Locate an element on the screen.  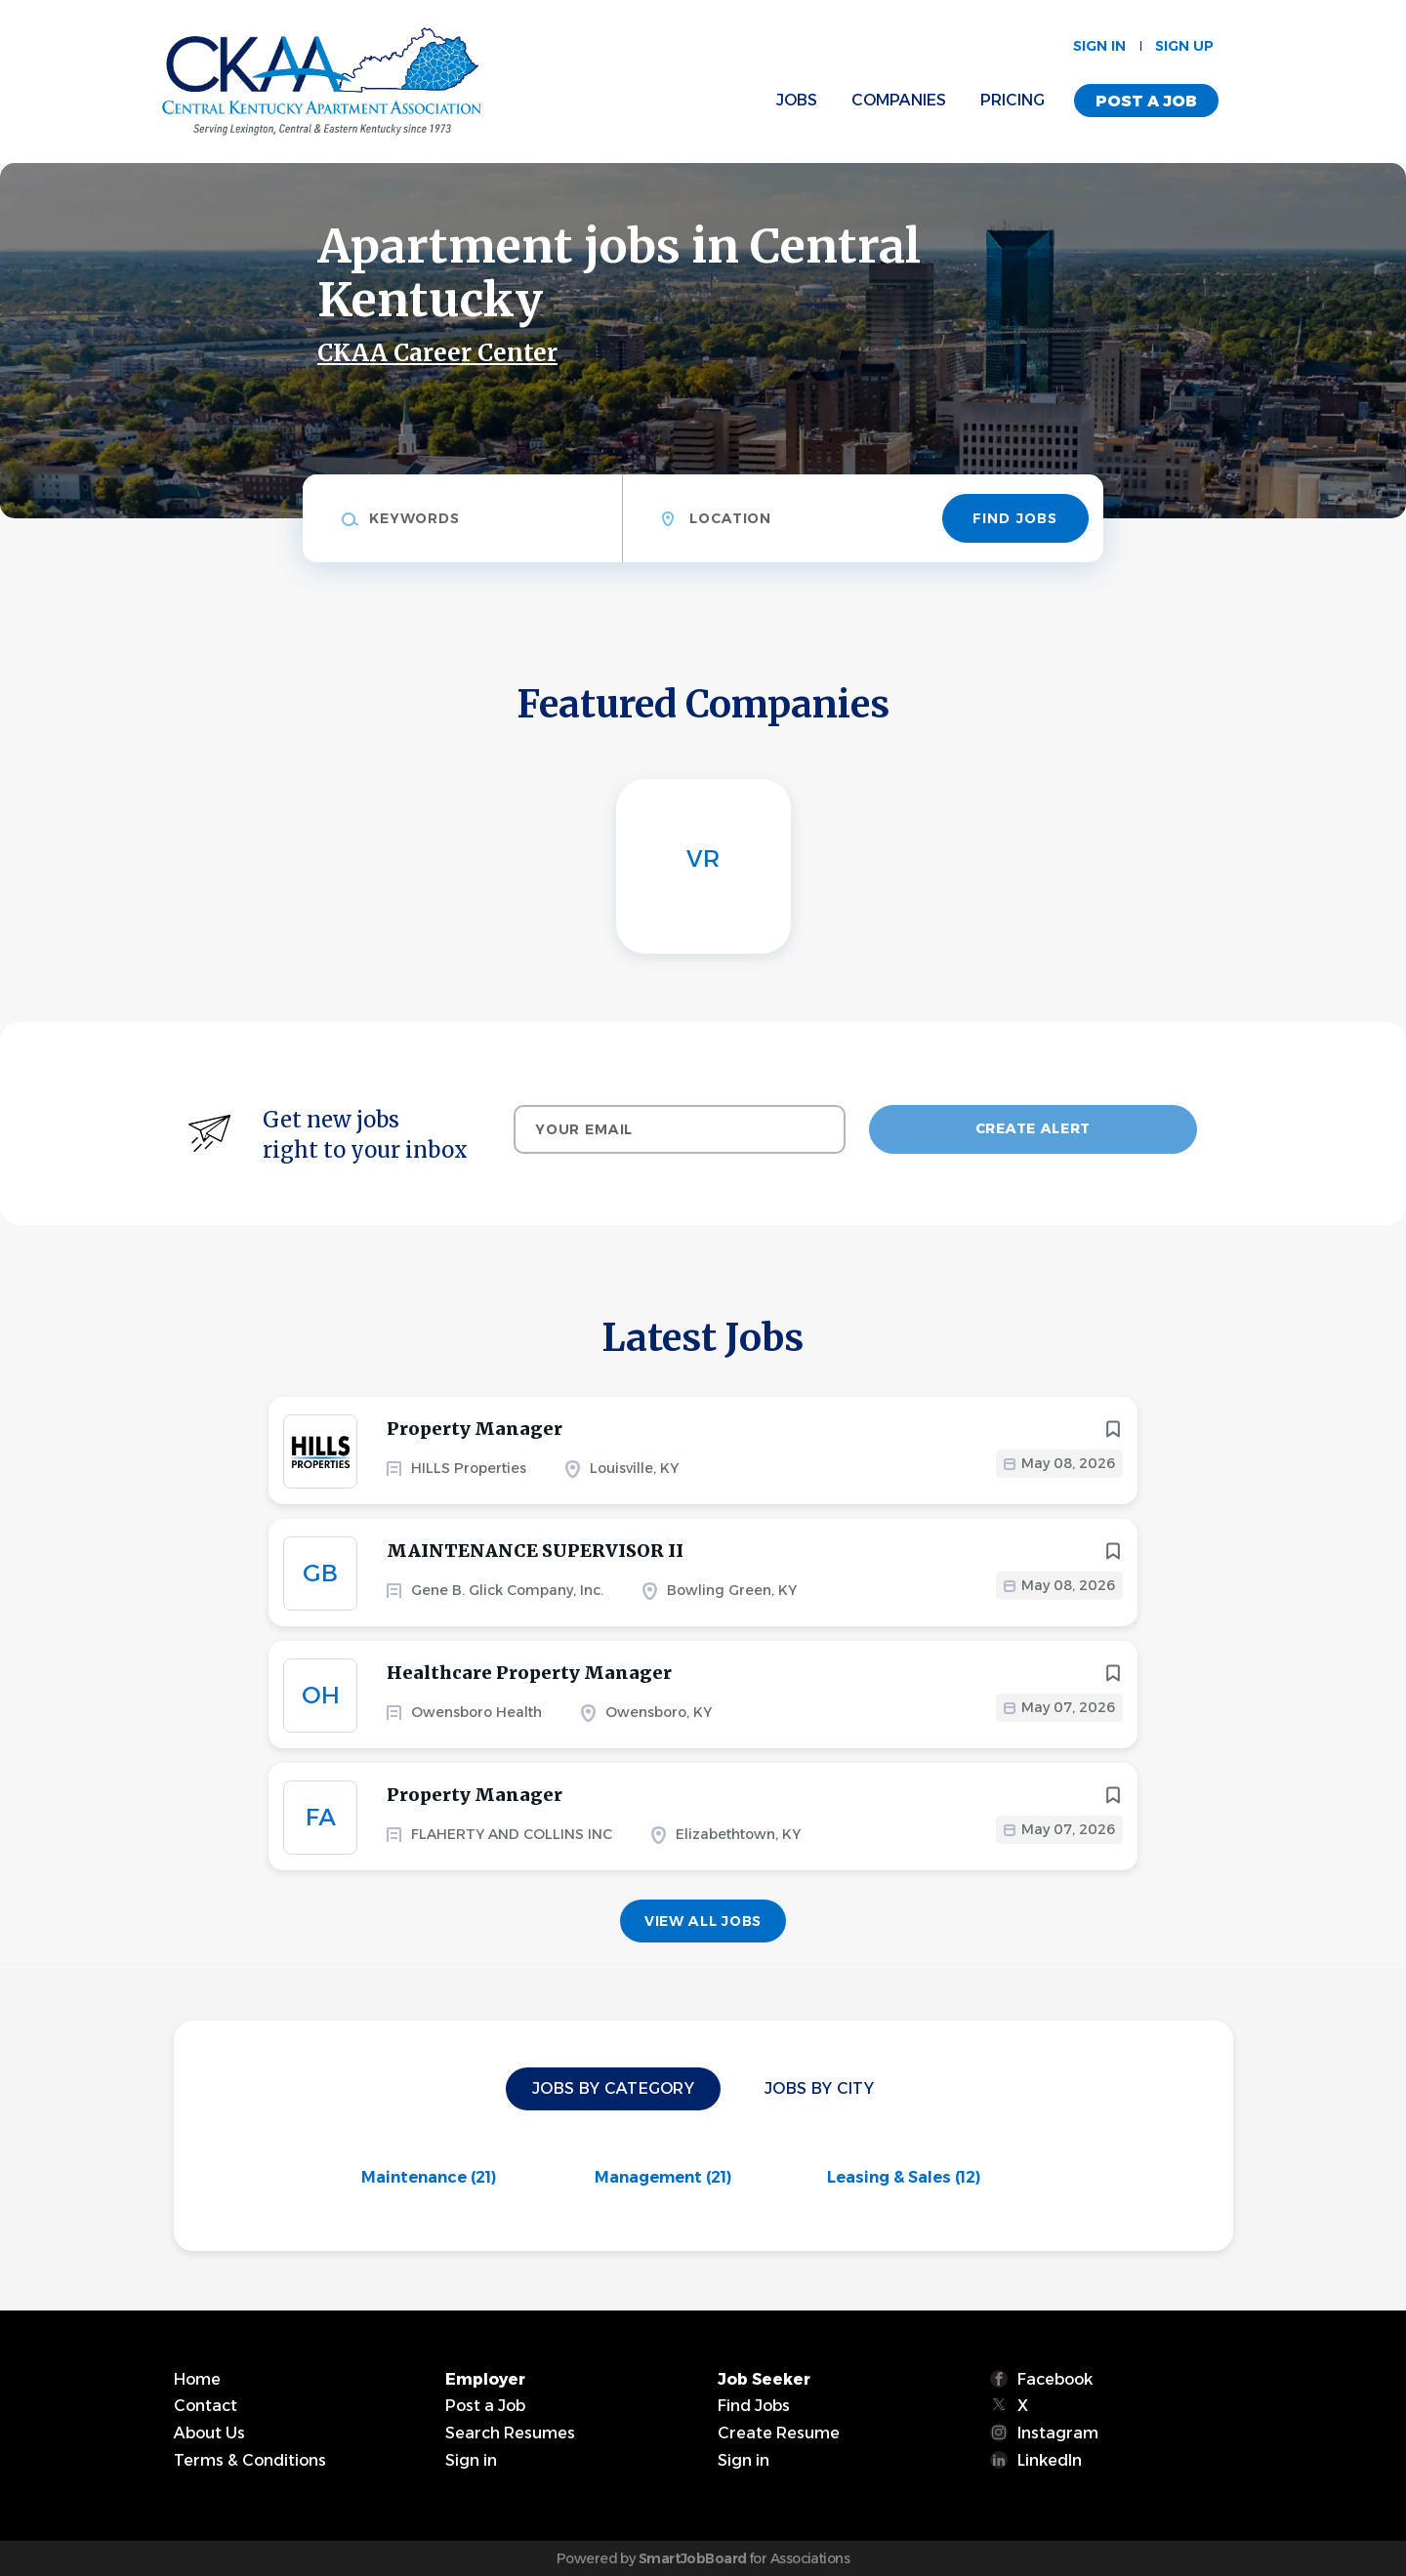
SmartJobBoard is located at coordinates (693, 2558).